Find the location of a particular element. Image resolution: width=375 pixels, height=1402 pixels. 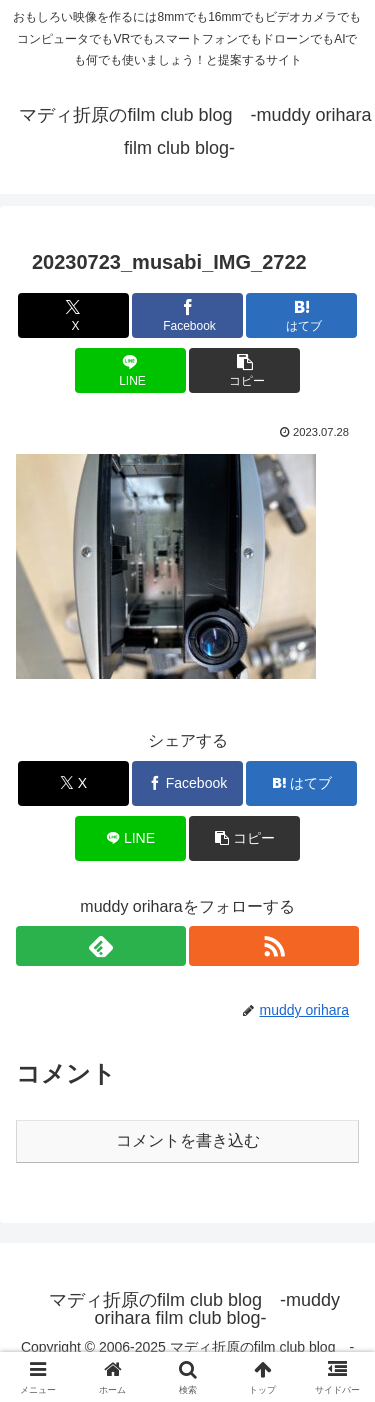

[はてブでブックマーク] is located at coordinates (301, 315).